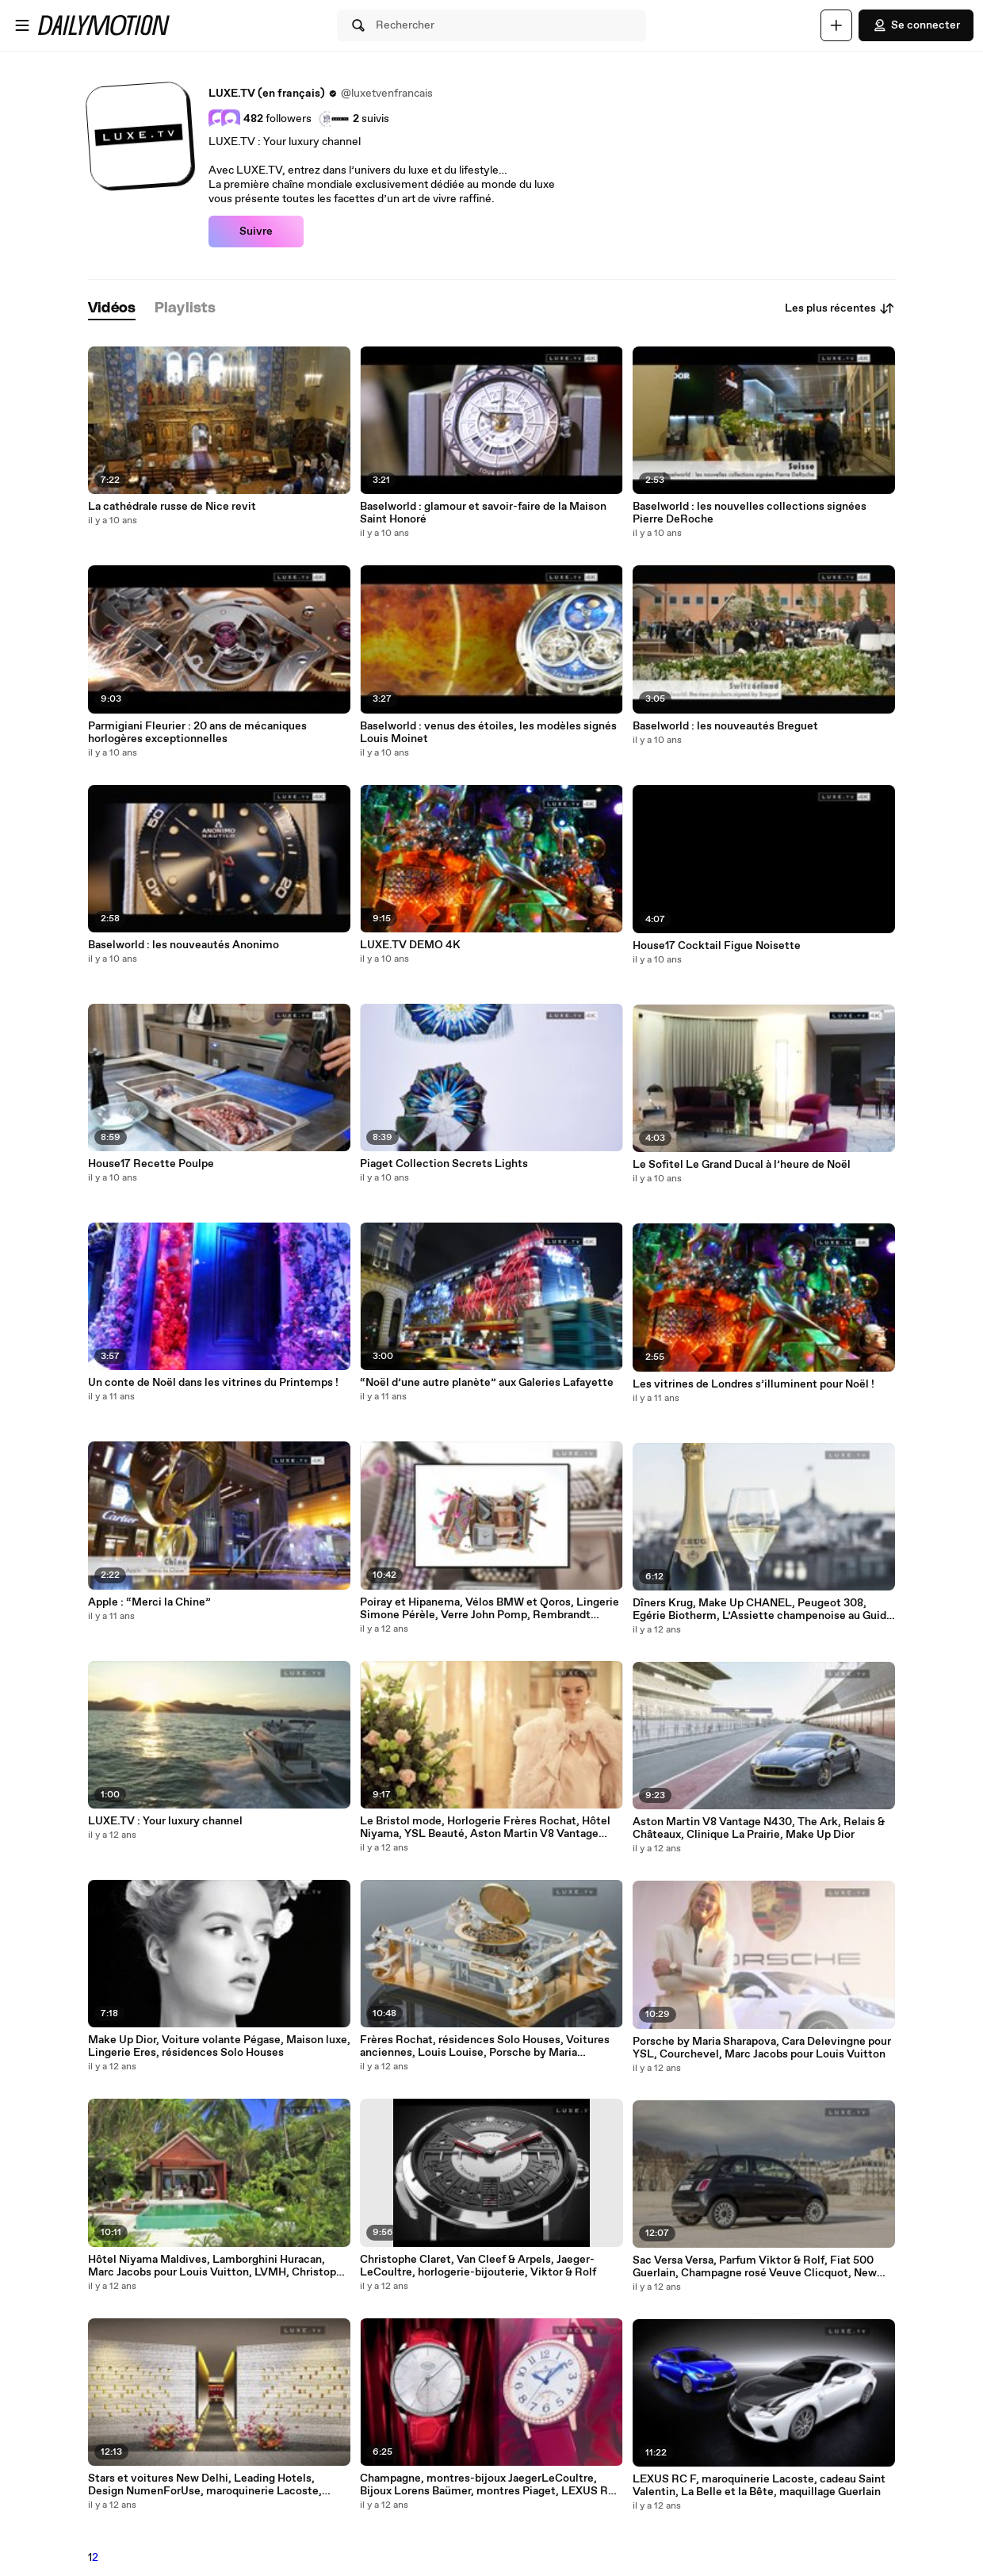  I want to click on “Noël d’une autre planète” aux Galeries Lafayette, so click(487, 1382).